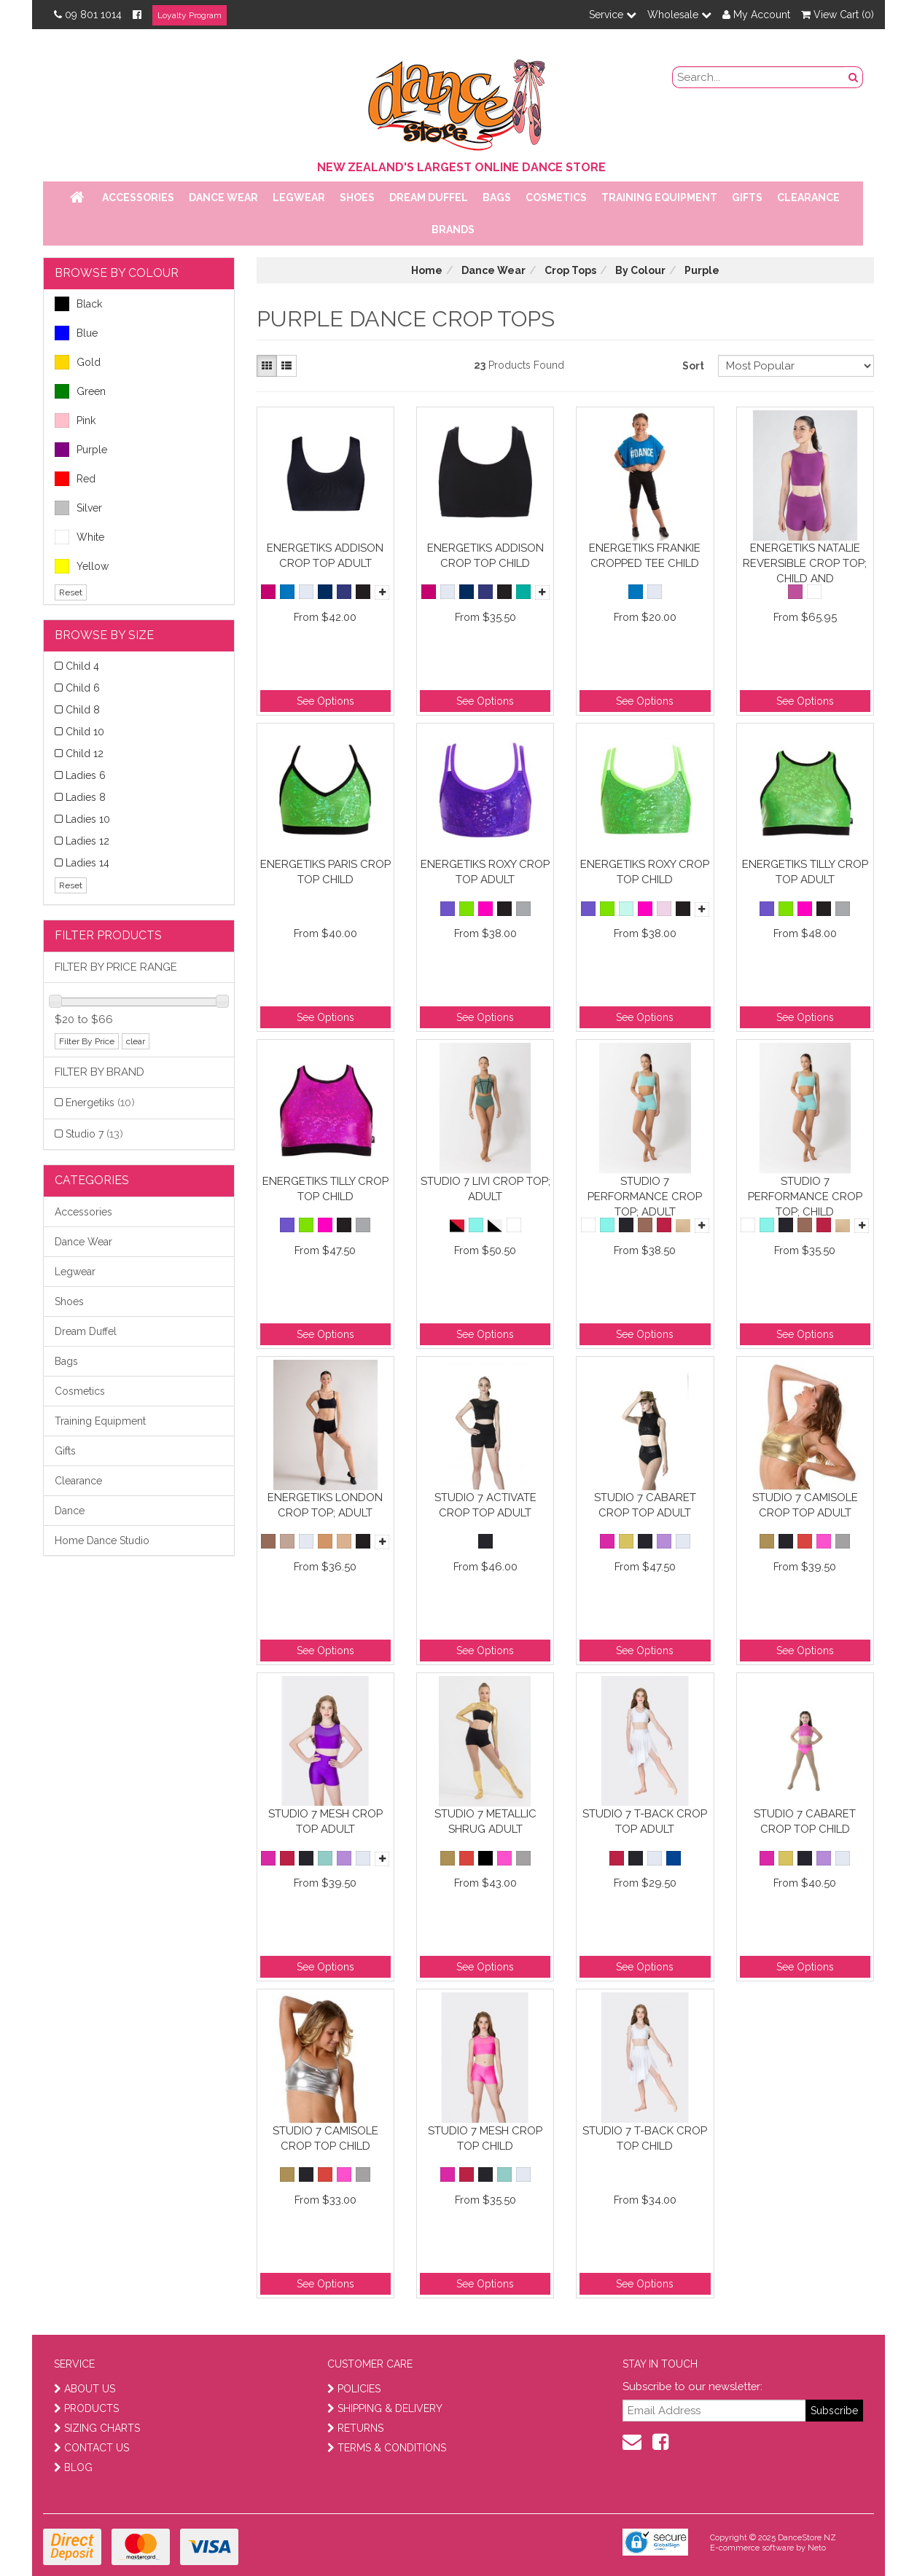 The image size is (917, 2576). Describe the element at coordinates (747, 197) in the screenshot. I see `Gifts` at that location.